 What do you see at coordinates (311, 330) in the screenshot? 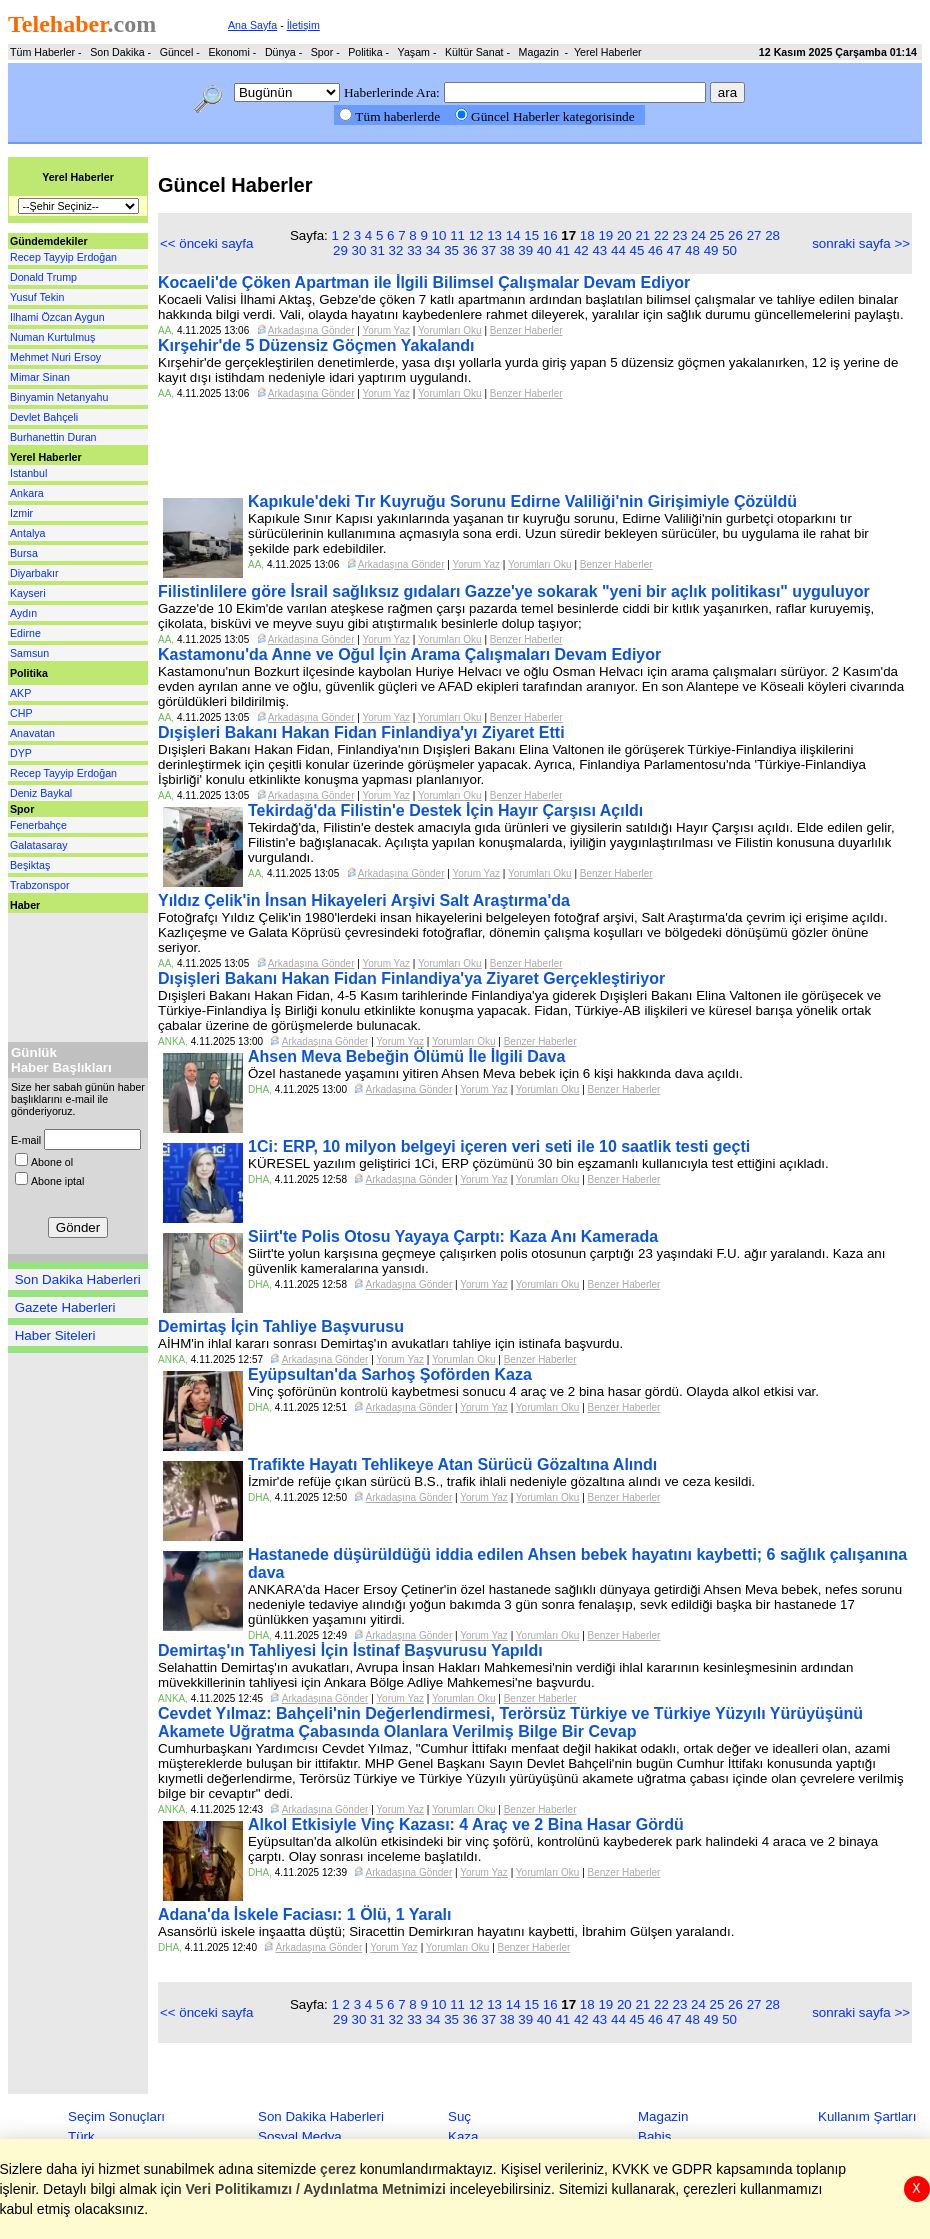
I see `Arkadaşına Gönder` at bounding box center [311, 330].